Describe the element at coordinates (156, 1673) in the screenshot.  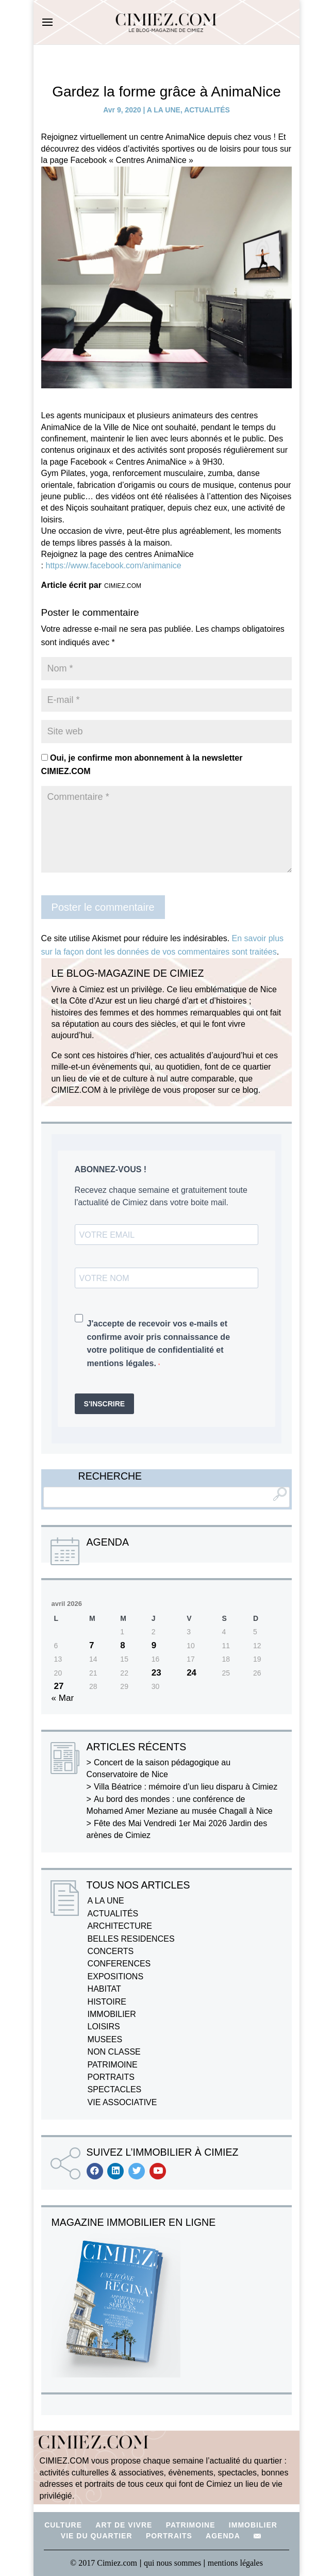
I see `23 [Publications publiées sur 23 April 2026]` at that location.